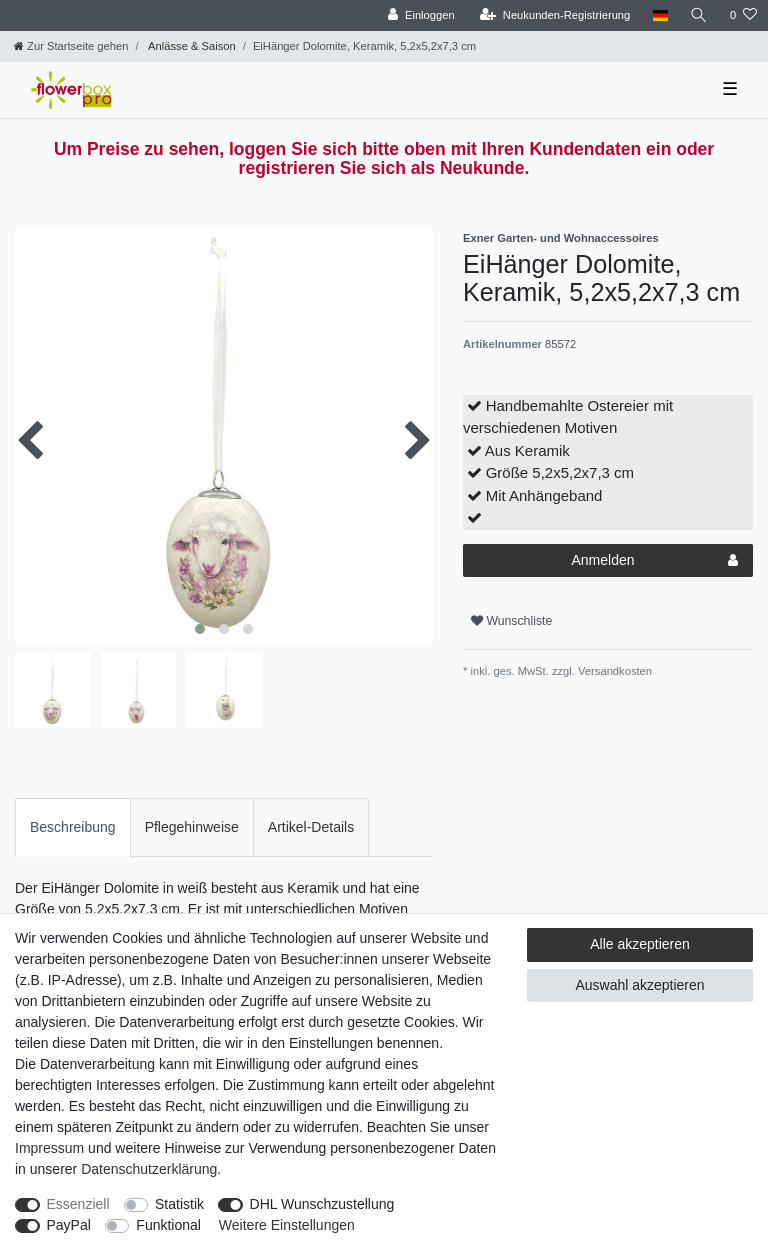  What do you see at coordinates (69, 1225) in the screenshot?
I see `PayPal` at bounding box center [69, 1225].